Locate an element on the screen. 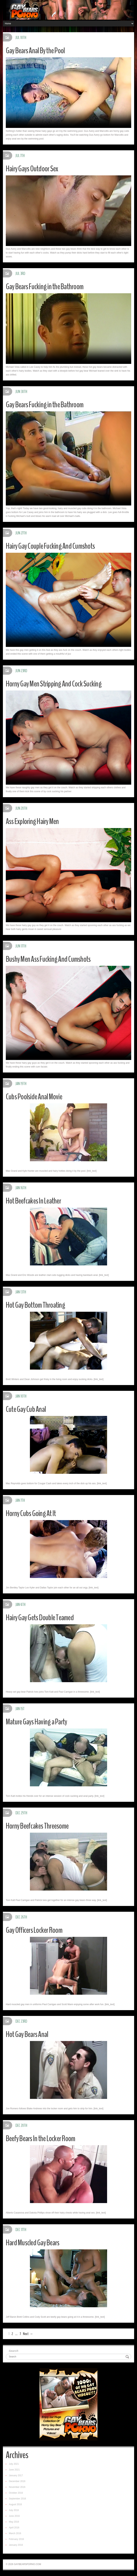 The image size is (137, 2576). May 2016 is located at coordinates (14, 2521).